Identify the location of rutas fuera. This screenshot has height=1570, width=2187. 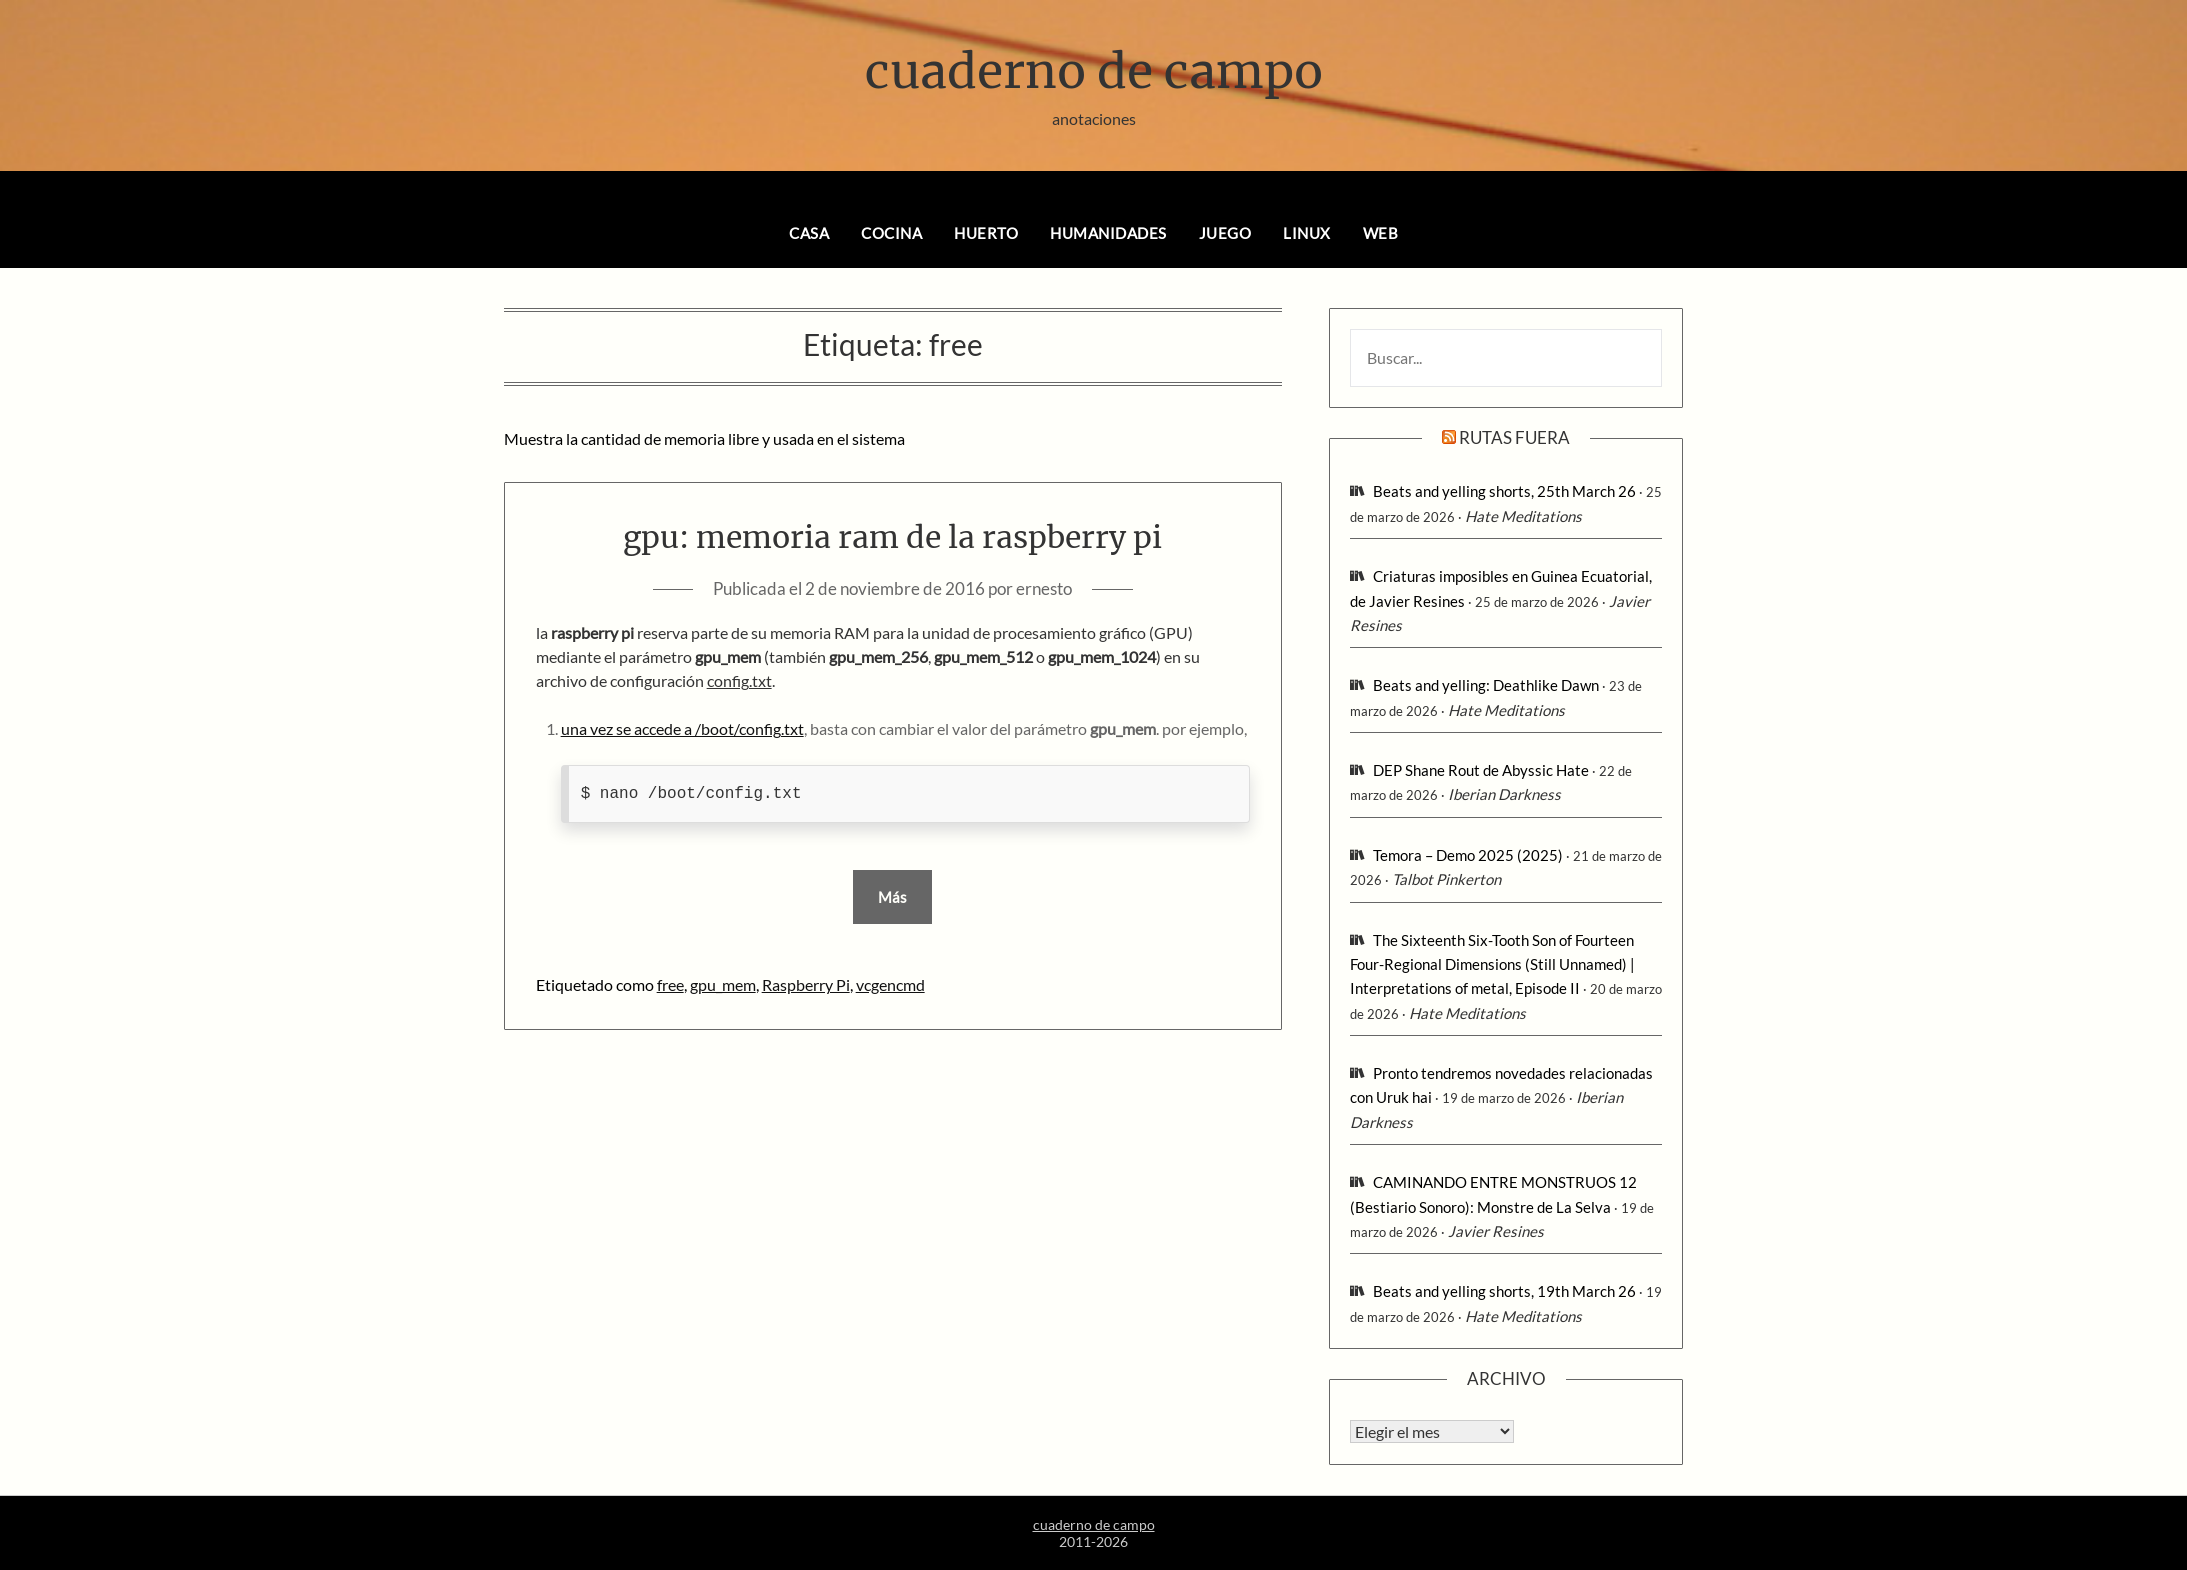
(1514, 437).